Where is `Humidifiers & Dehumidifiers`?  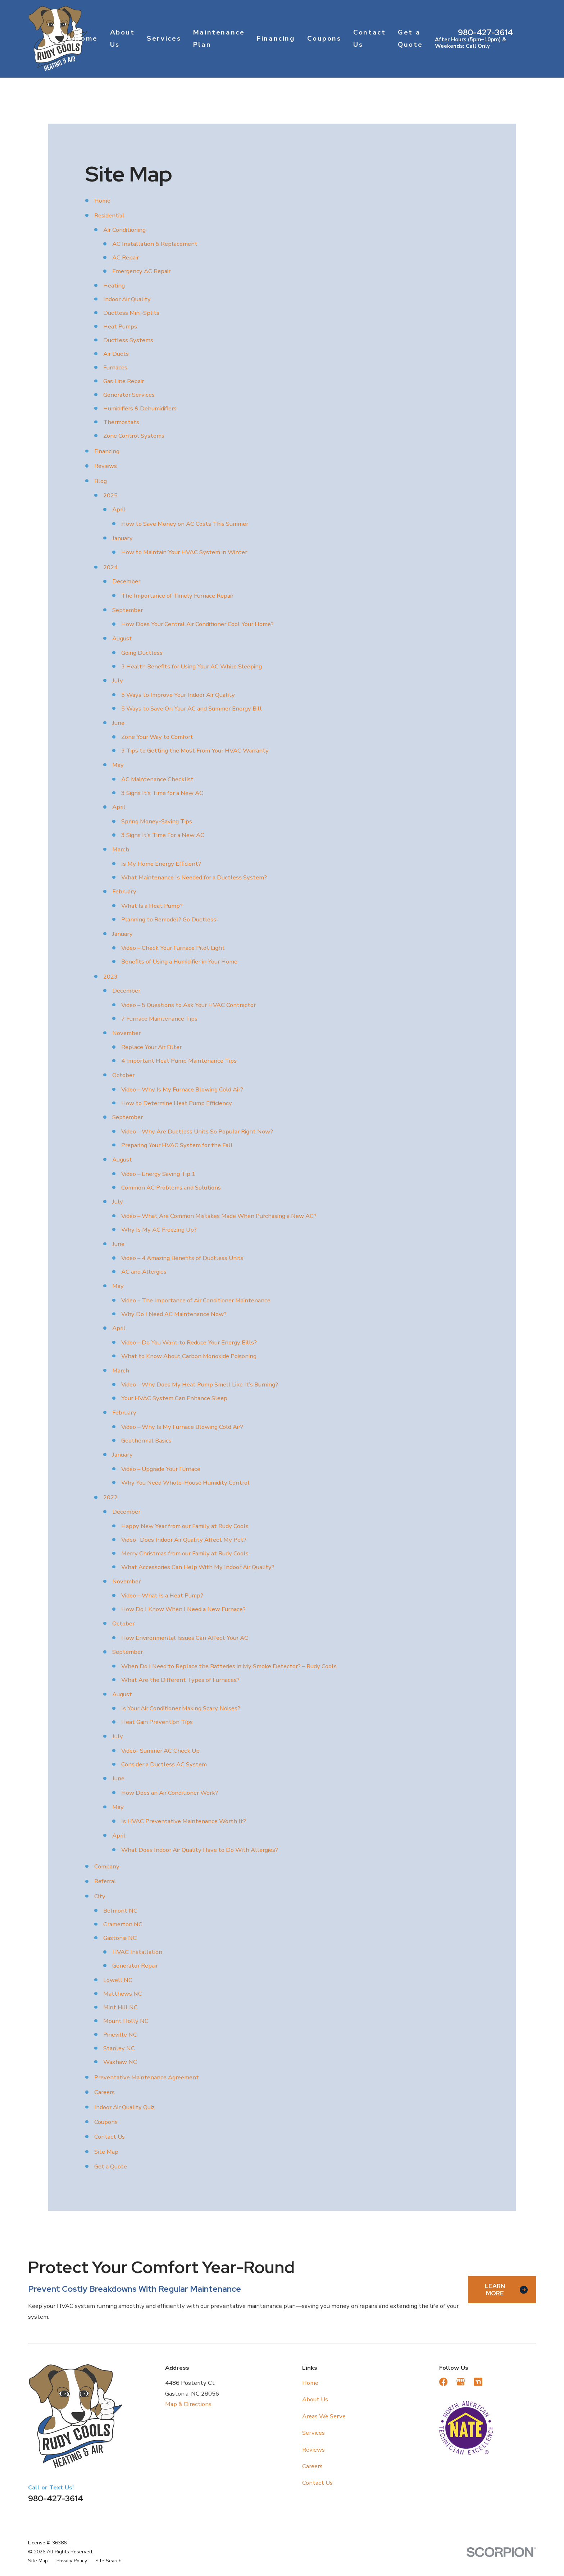
Humidifiers & Dehumidifiers is located at coordinates (140, 408).